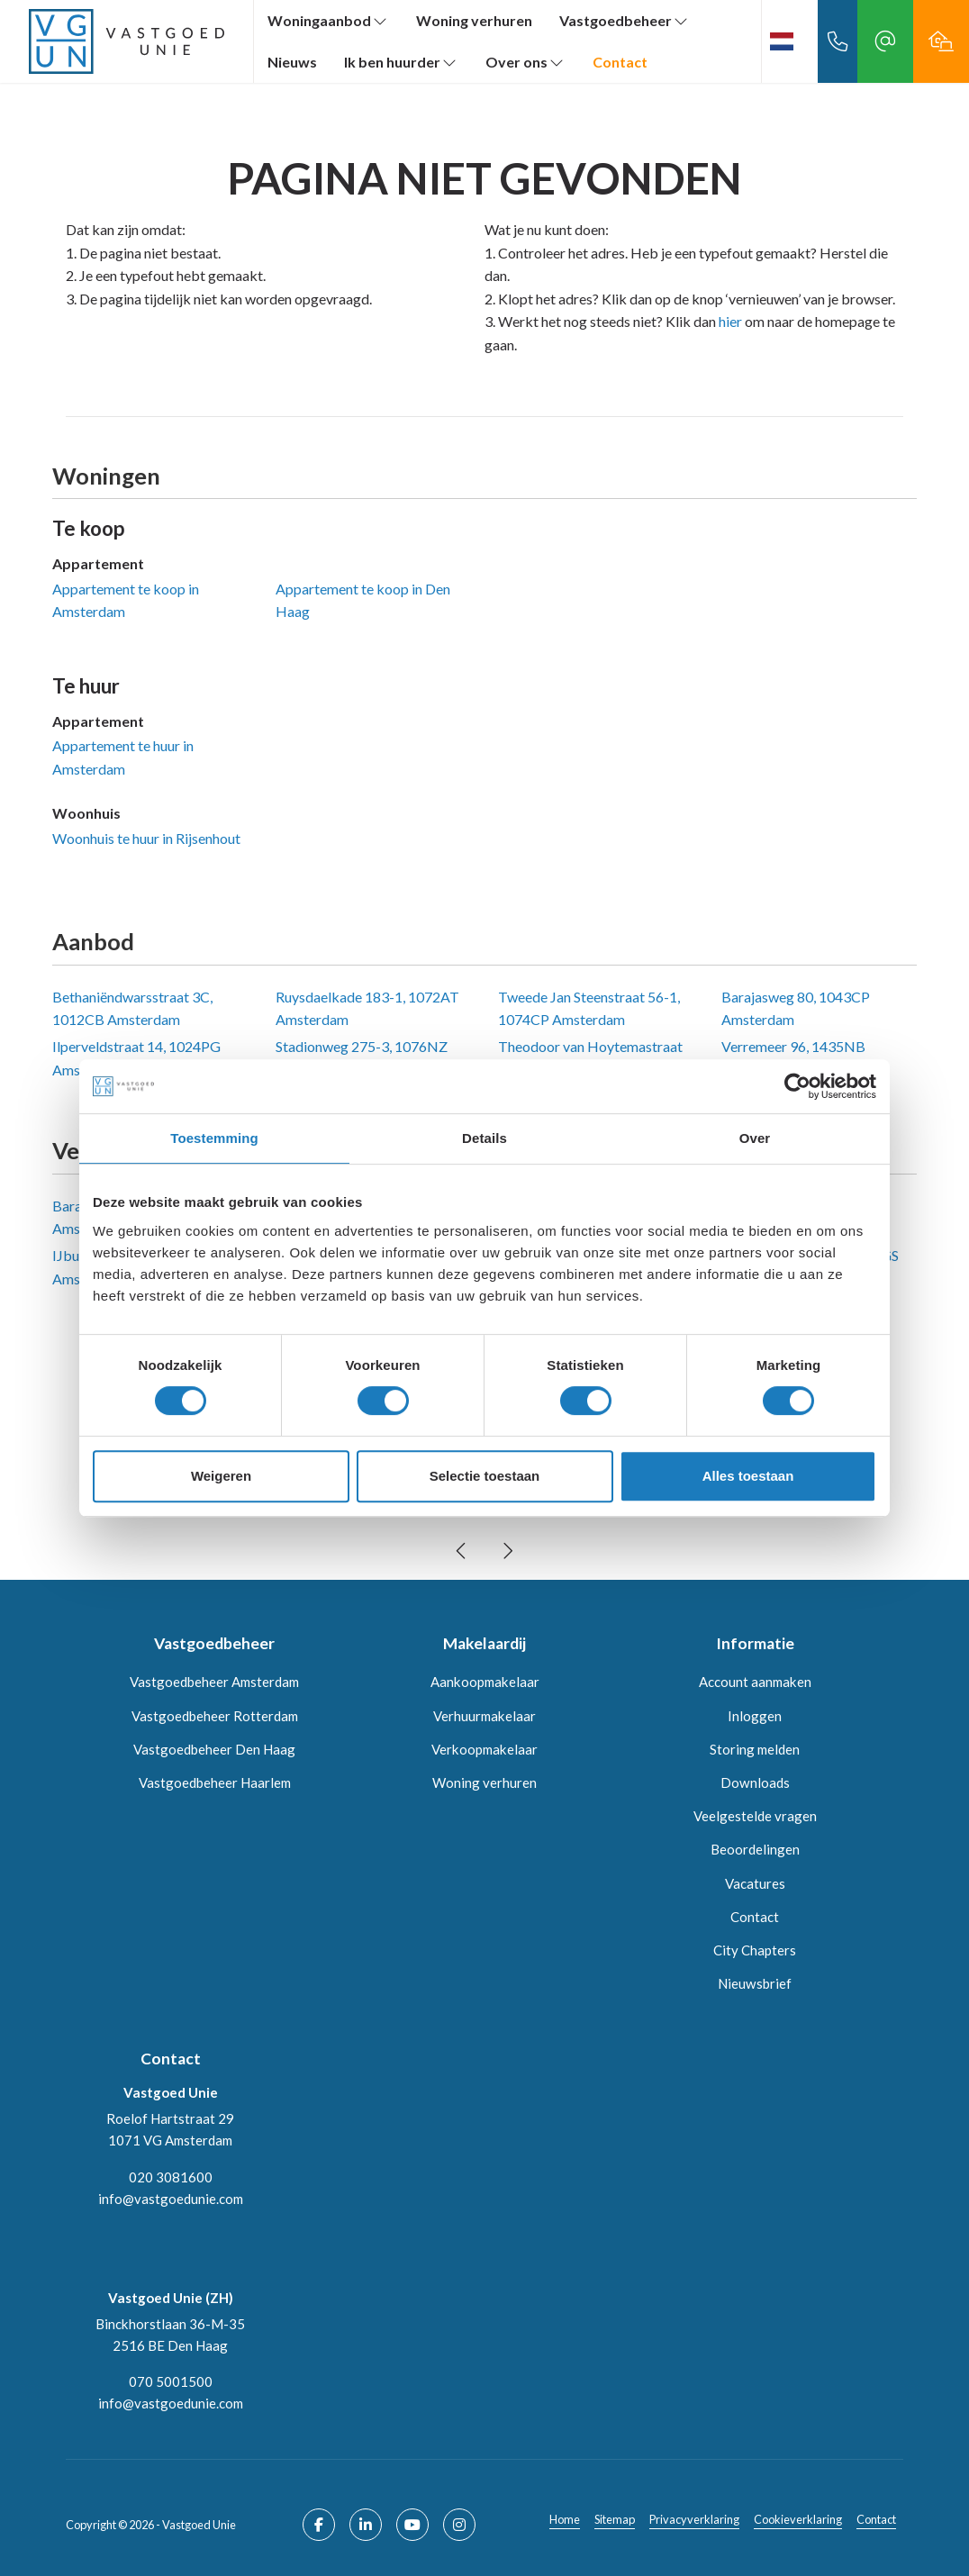 The image size is (969, 2576). What do you see at coordinates (564, 2519) in the screenshot?
I see `Home` at bounding box center [564, 2519].